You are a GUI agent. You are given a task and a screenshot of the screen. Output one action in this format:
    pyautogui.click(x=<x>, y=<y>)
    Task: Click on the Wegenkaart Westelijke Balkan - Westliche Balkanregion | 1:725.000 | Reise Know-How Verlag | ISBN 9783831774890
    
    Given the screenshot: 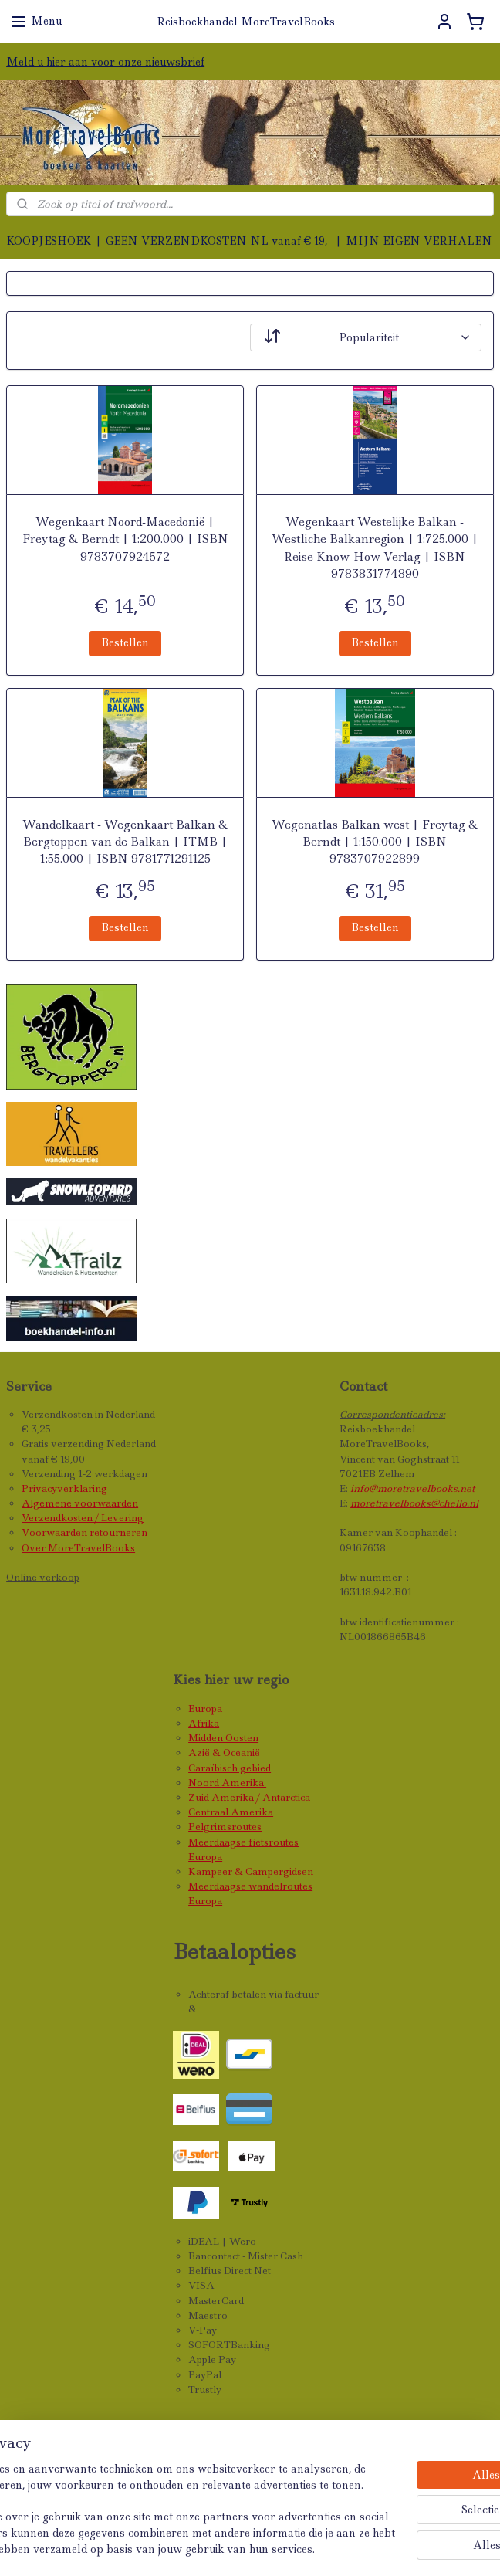 What is the action you would take?
    pyautogui.click(x=375, y=547)
    